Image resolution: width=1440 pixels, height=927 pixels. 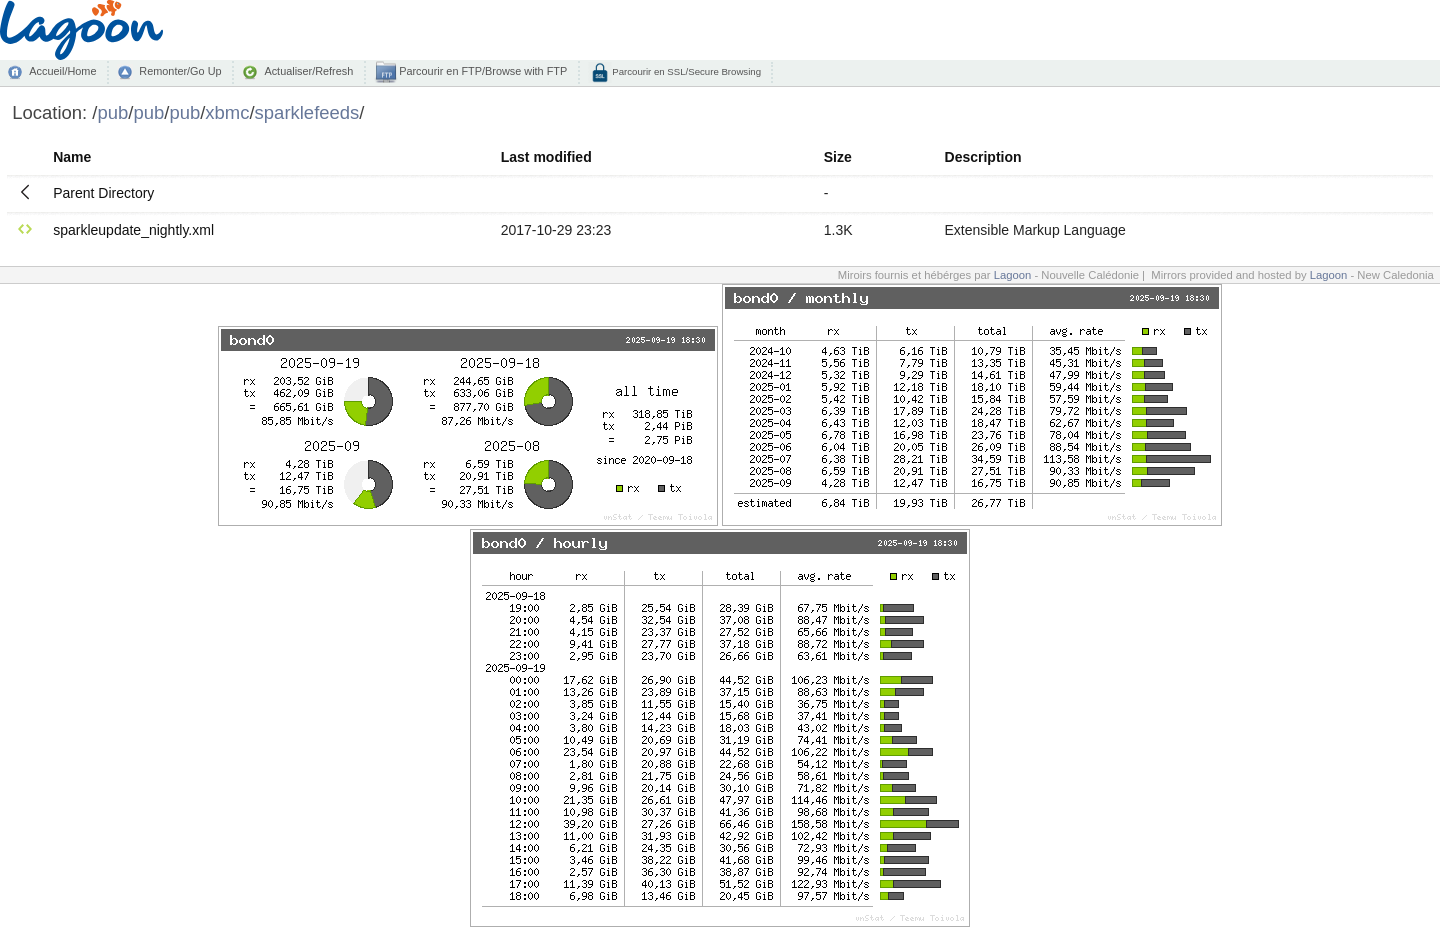 I want to click on sparkleupdate_nightly.xml, so click(x=133, y=230).